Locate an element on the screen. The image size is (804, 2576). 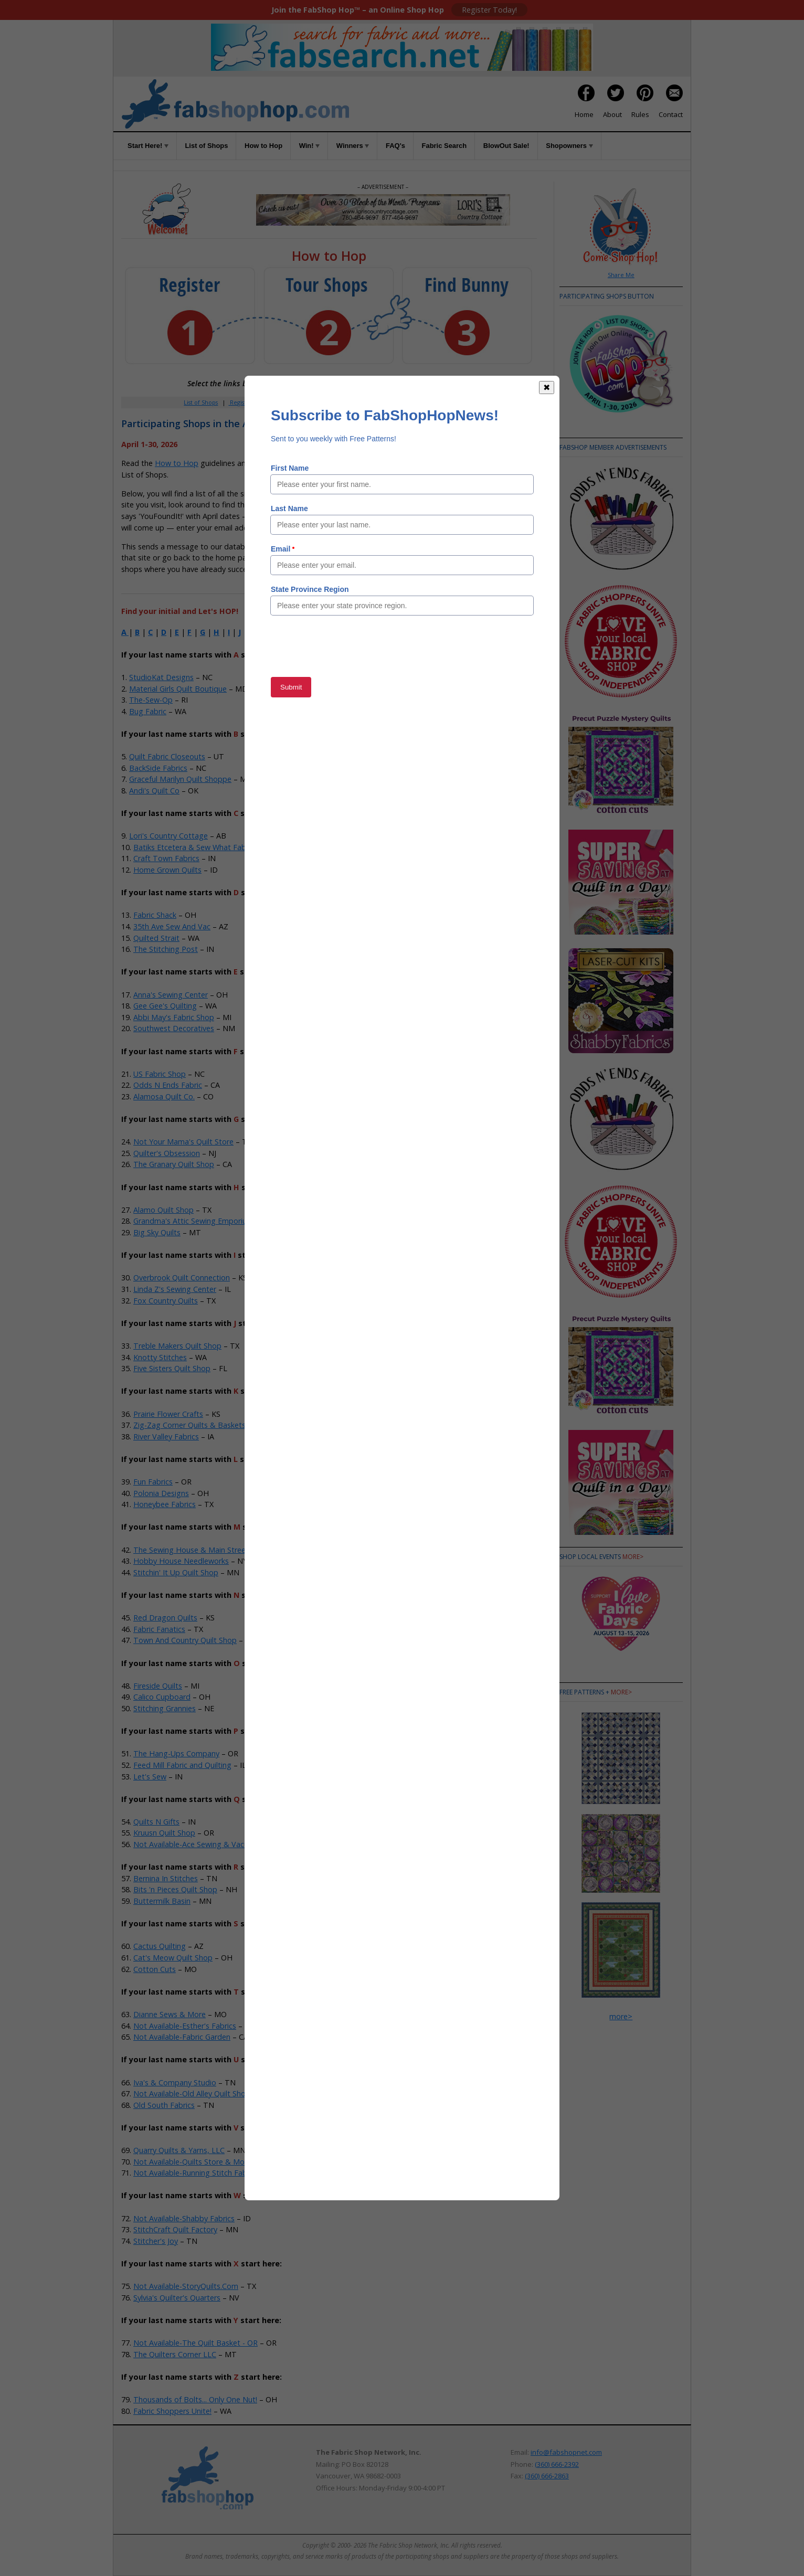
Quarry Quilts & Yarns, LLC is located at coordinates (179, 2150).